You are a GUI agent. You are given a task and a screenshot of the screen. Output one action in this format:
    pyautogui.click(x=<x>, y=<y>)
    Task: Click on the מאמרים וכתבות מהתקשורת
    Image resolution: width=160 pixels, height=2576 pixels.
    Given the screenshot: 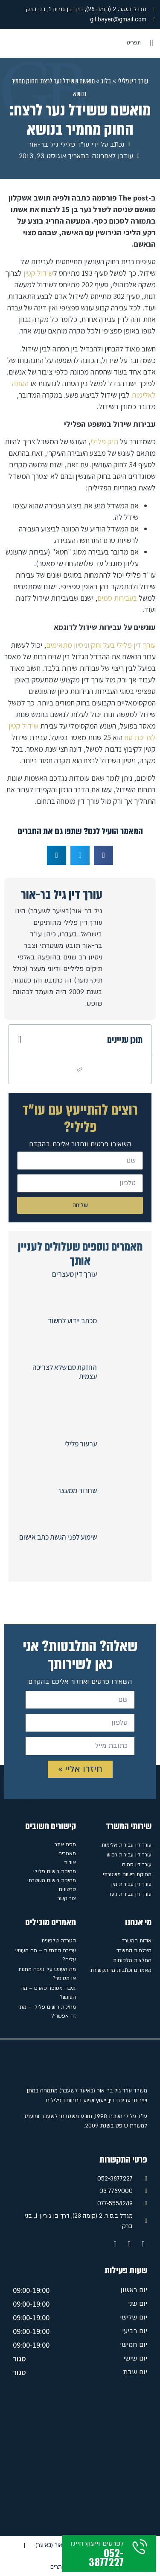 What is the action you would take?
    pyautogui.click(x=120, y=1970)
    